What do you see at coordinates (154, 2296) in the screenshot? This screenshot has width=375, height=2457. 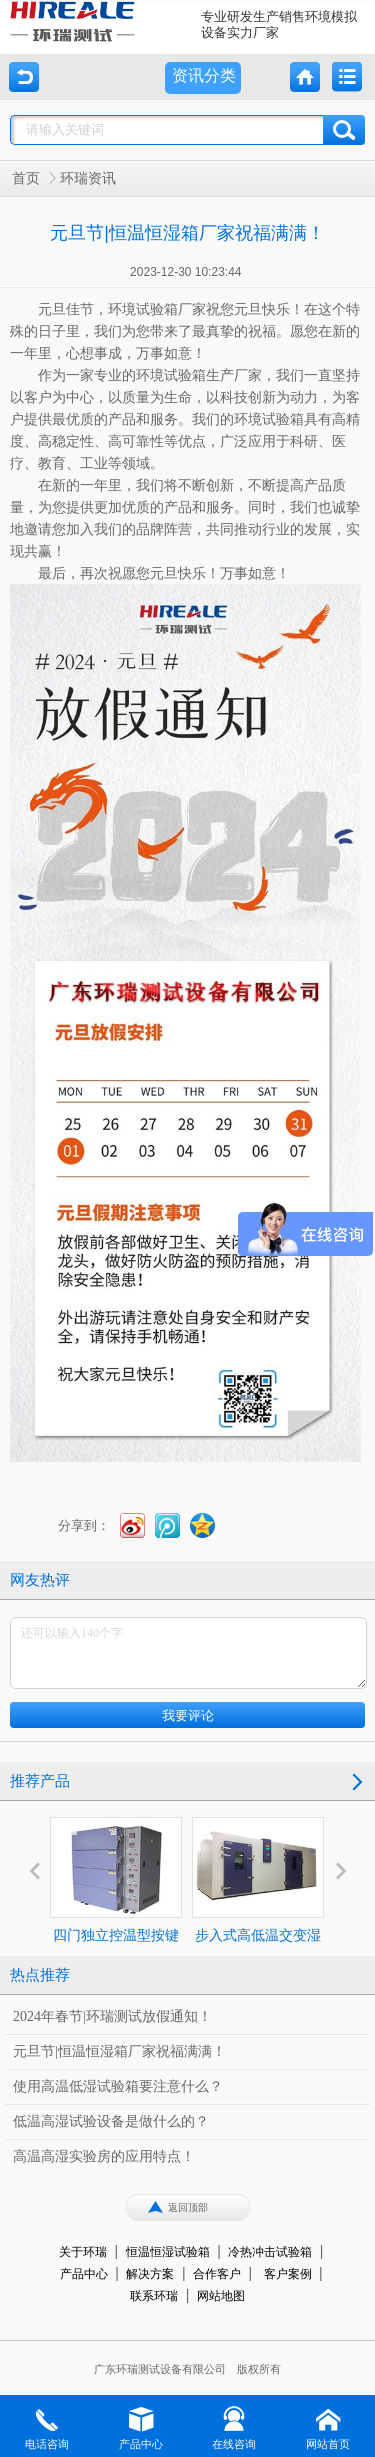 I see `联系环瑞` at bounding box center [154, 2296].